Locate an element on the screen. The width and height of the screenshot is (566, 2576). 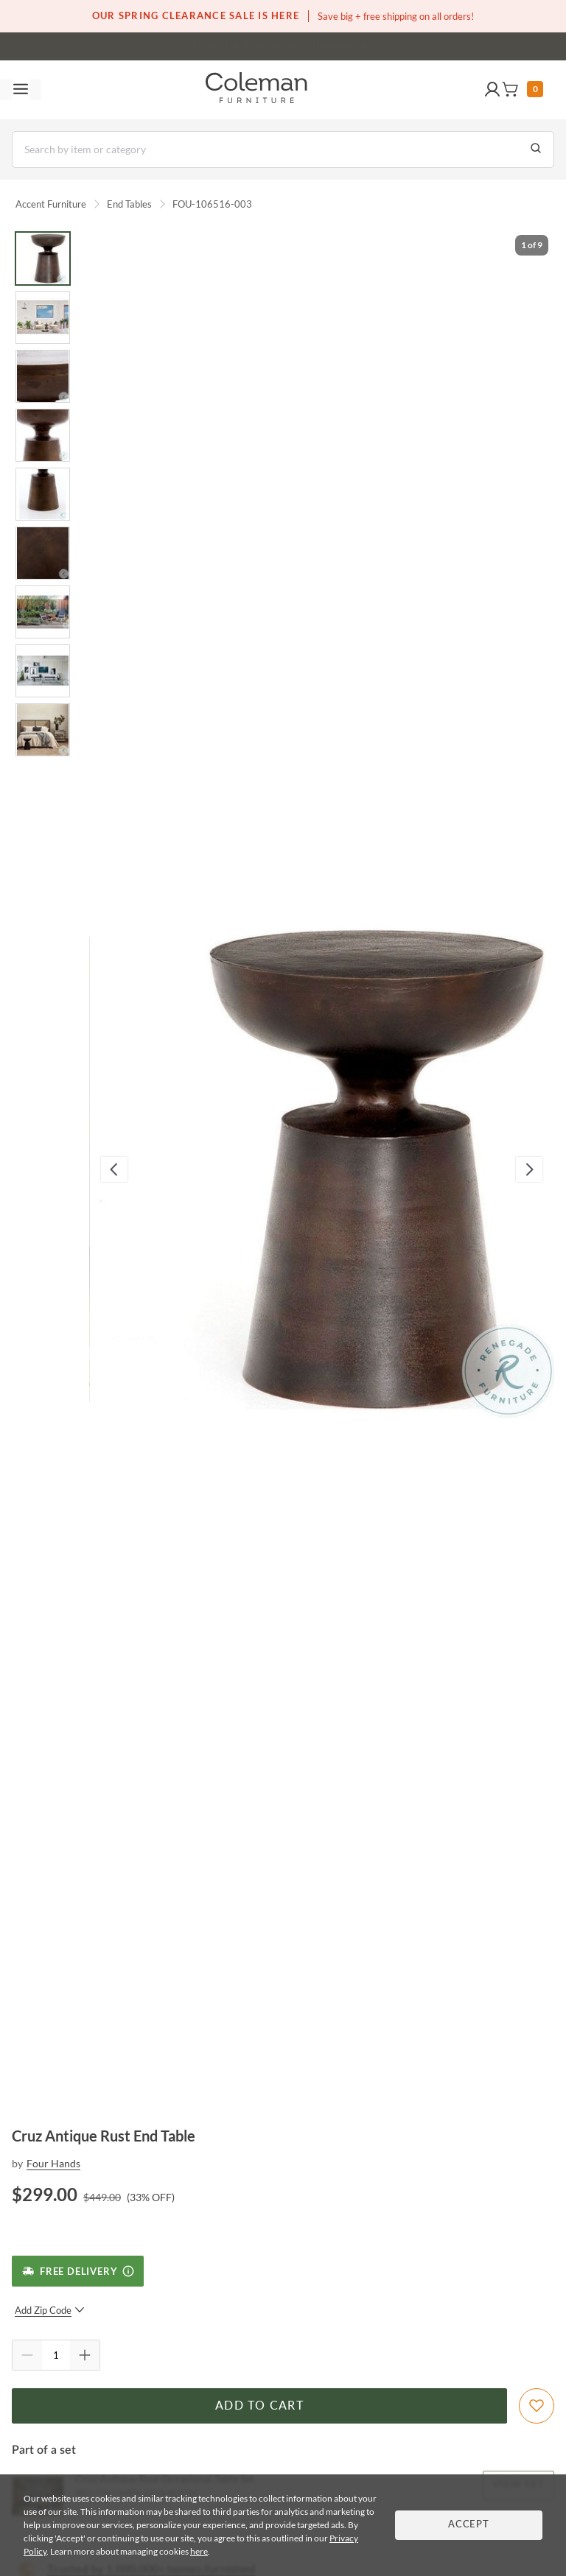
[Go to Slide 8] is located at coordinates (42, 670).